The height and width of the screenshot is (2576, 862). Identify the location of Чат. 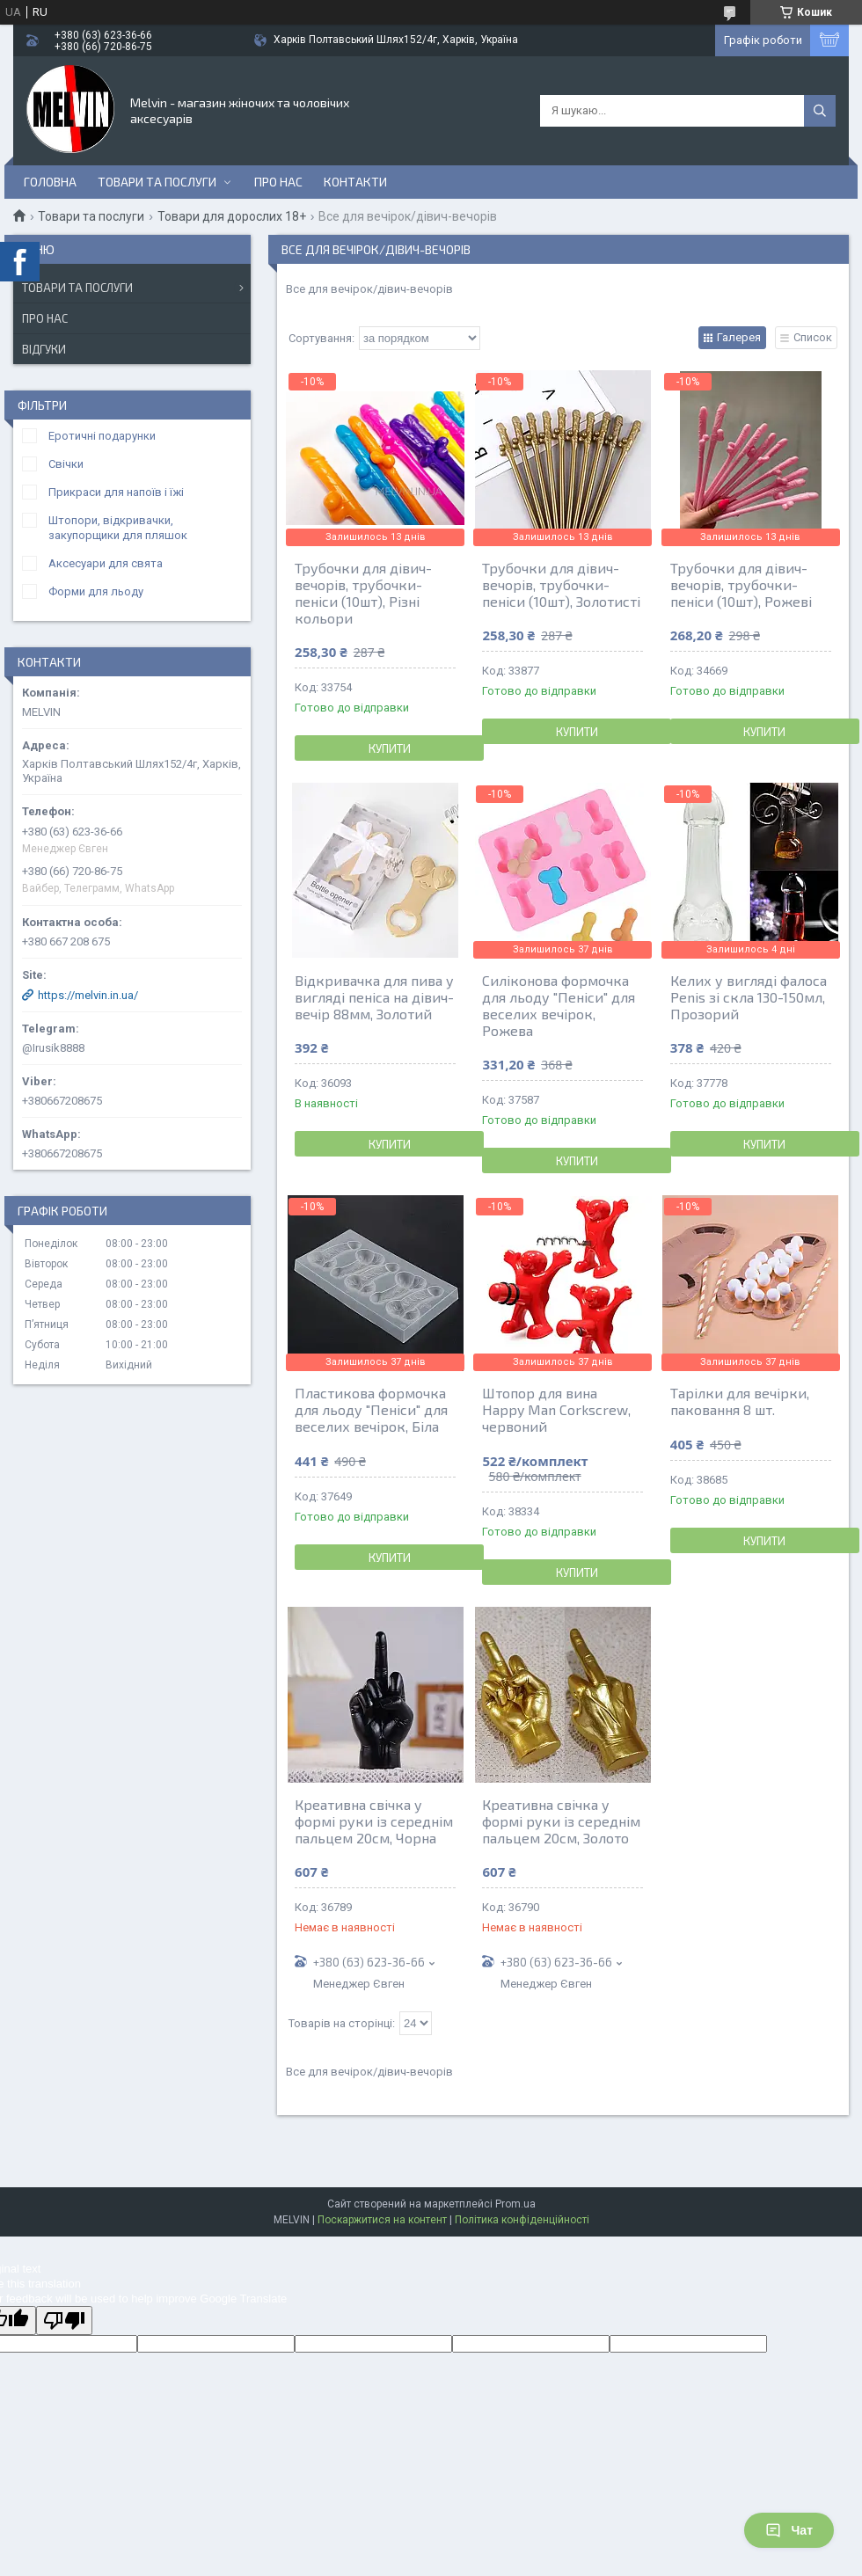
(789, 2530).